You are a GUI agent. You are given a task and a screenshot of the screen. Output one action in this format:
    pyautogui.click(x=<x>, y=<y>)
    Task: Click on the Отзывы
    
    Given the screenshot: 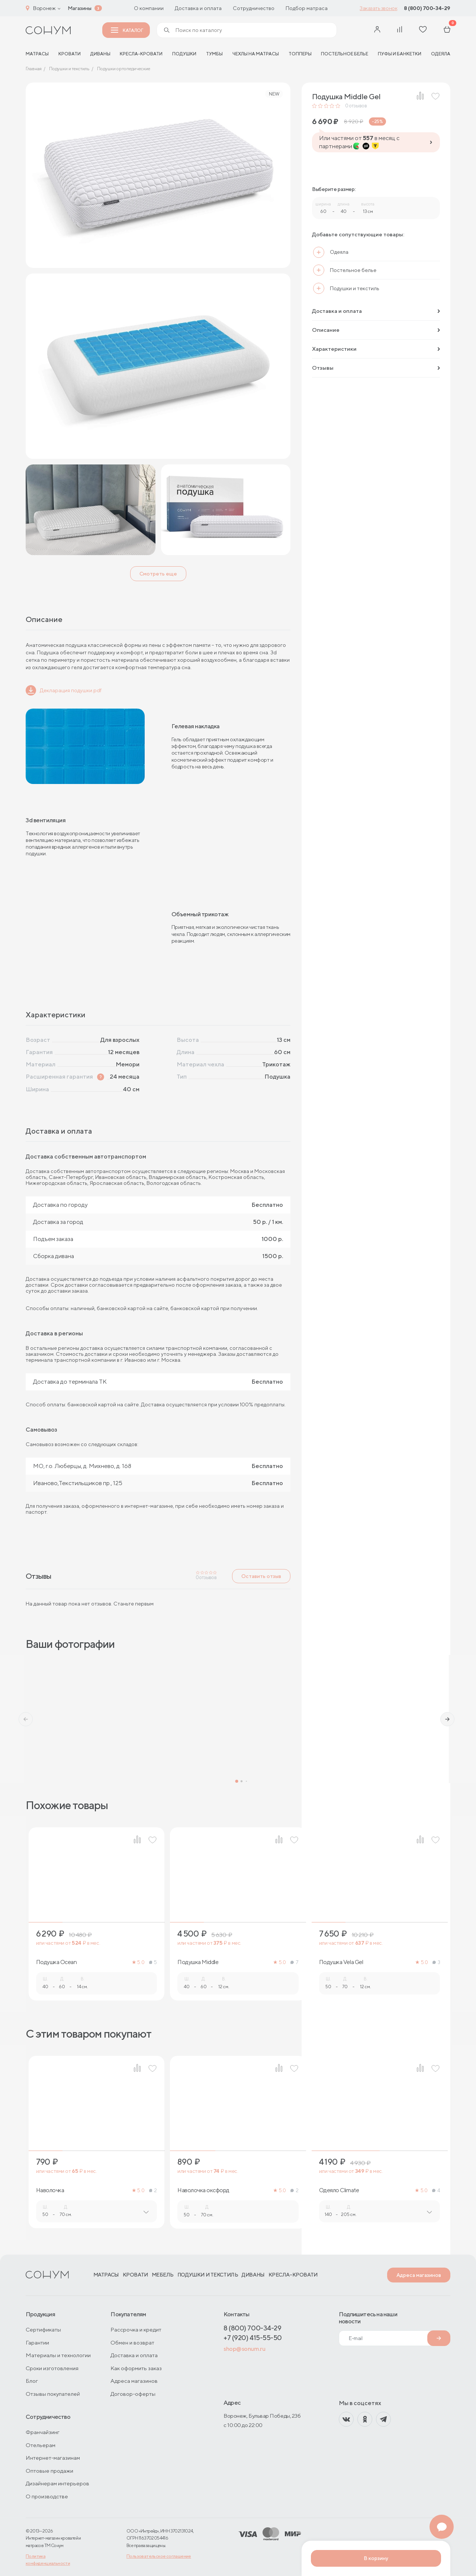 What is the action you would take?
    pyautogui.click(x=376, y=367)
    